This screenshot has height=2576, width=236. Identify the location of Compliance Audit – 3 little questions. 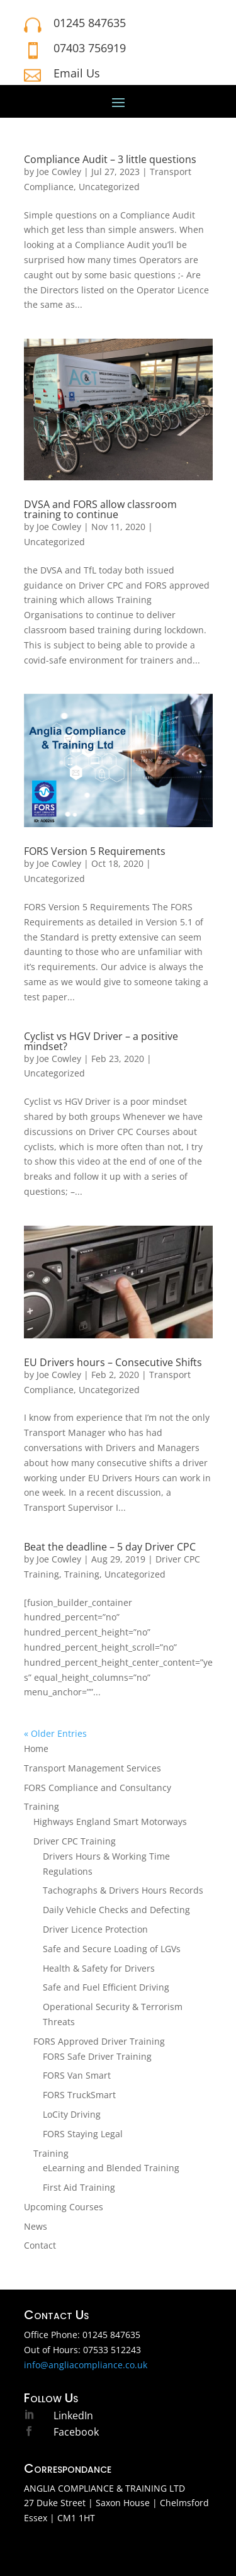
(110, 159).